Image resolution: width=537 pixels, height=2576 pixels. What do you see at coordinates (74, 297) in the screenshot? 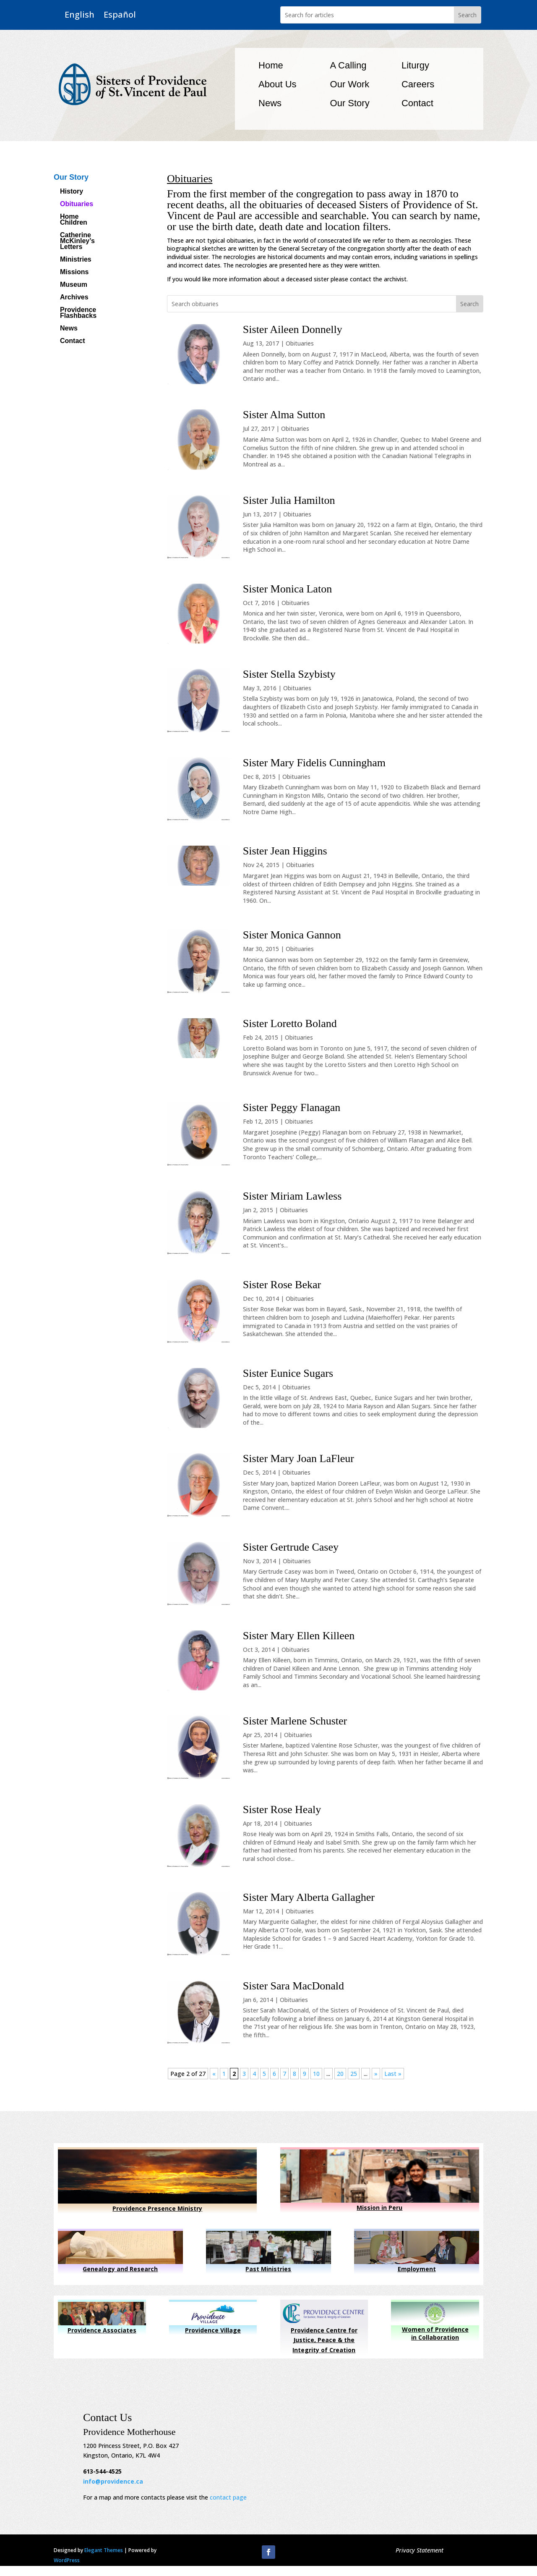
I see `Archives` at bounding box center [74, 297].